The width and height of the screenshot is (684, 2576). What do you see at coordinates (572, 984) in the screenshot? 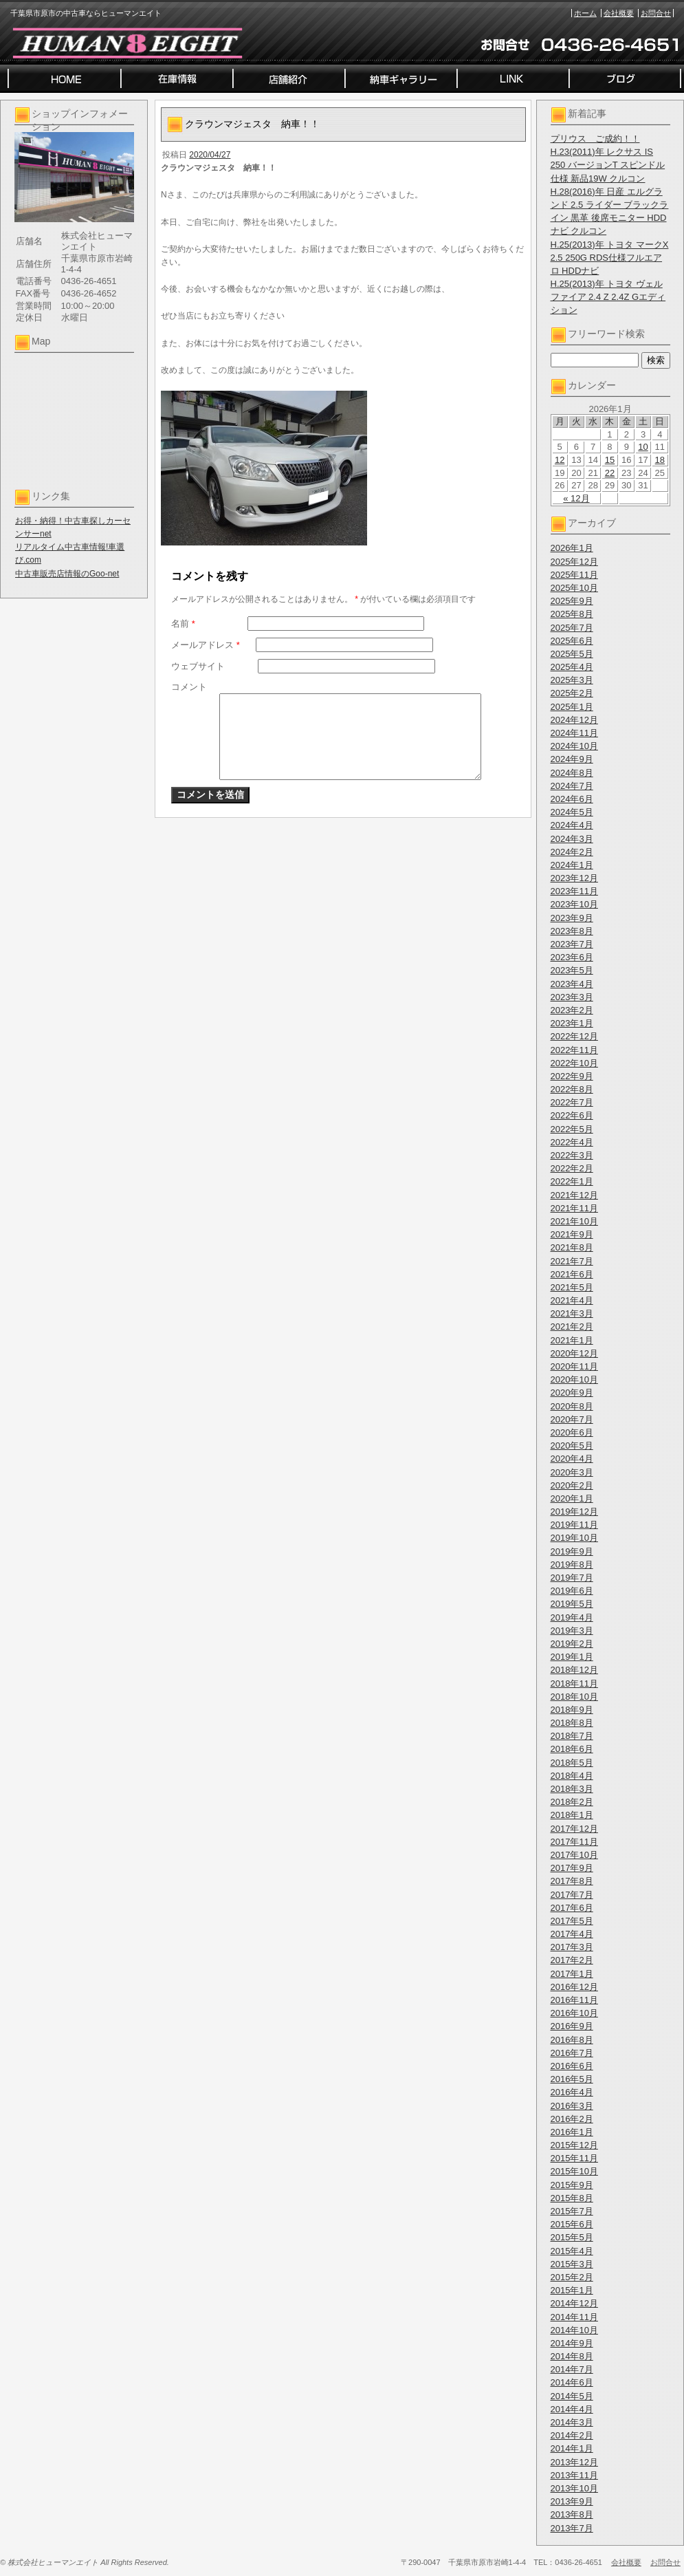
I see `2023年4月` at bounding box center [572, 984].